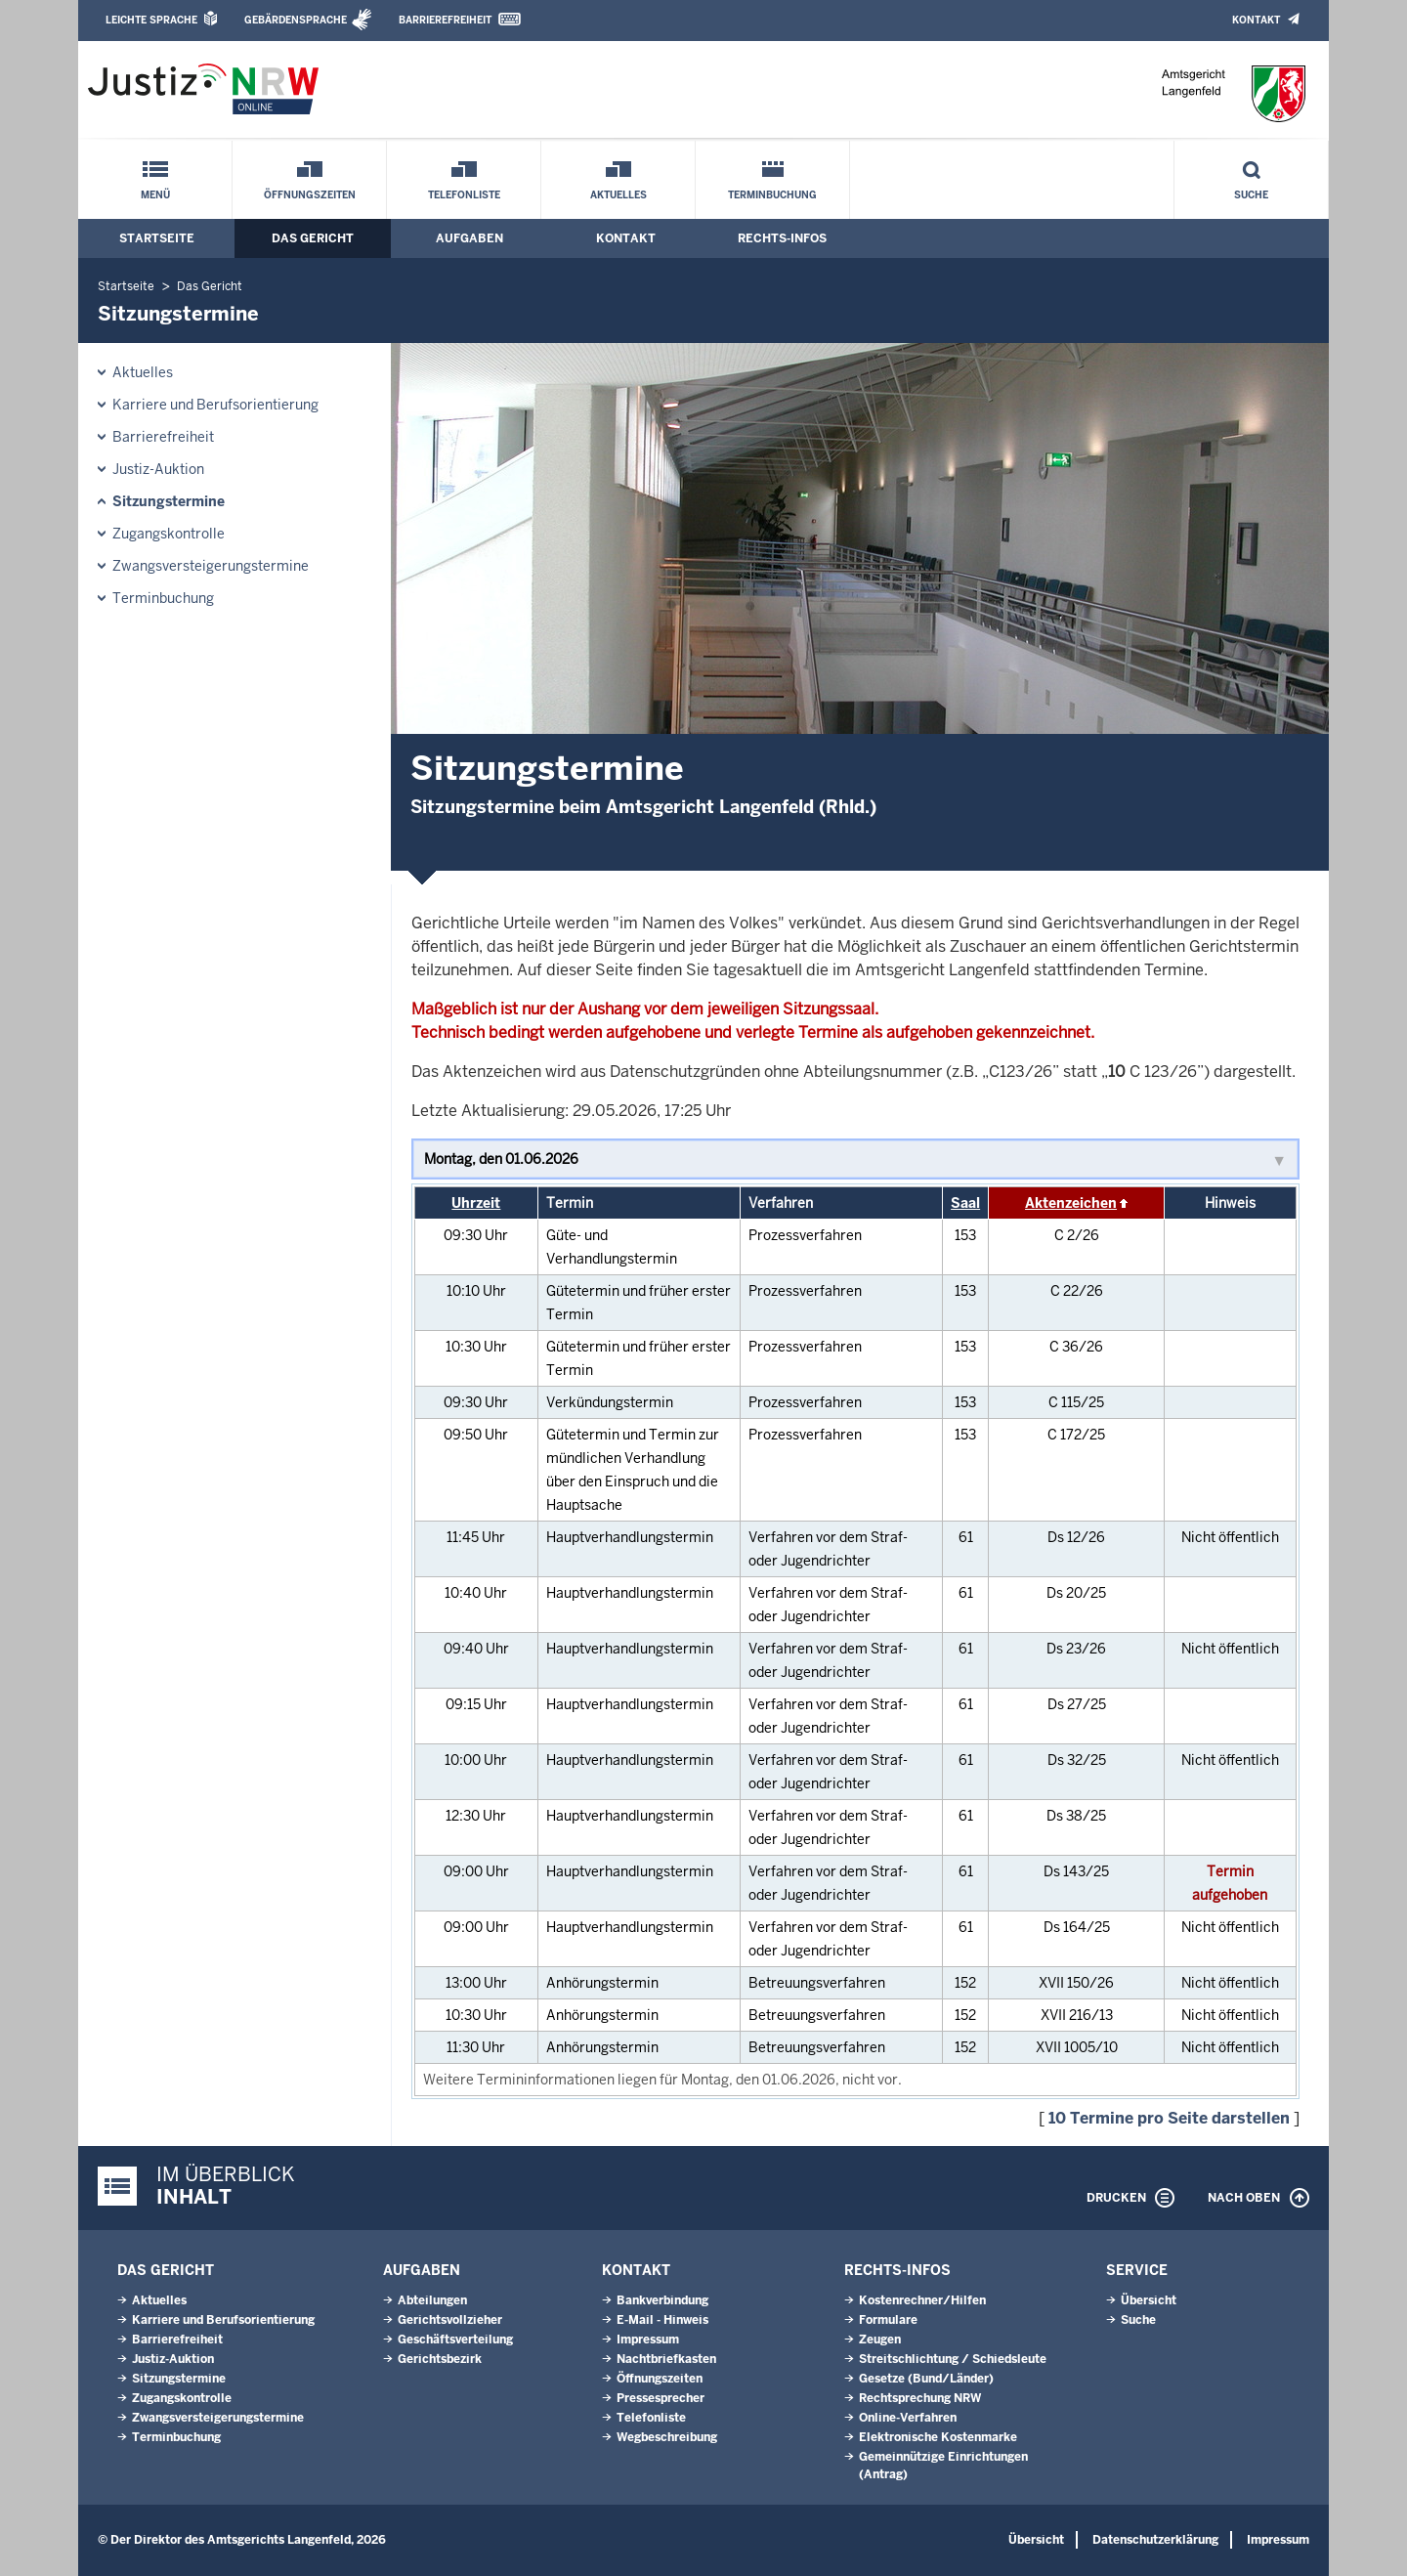  What do you see at coordinates (618, 195) in the screenshot?
I see `Aktuelles` at bounding box center [618, 195].